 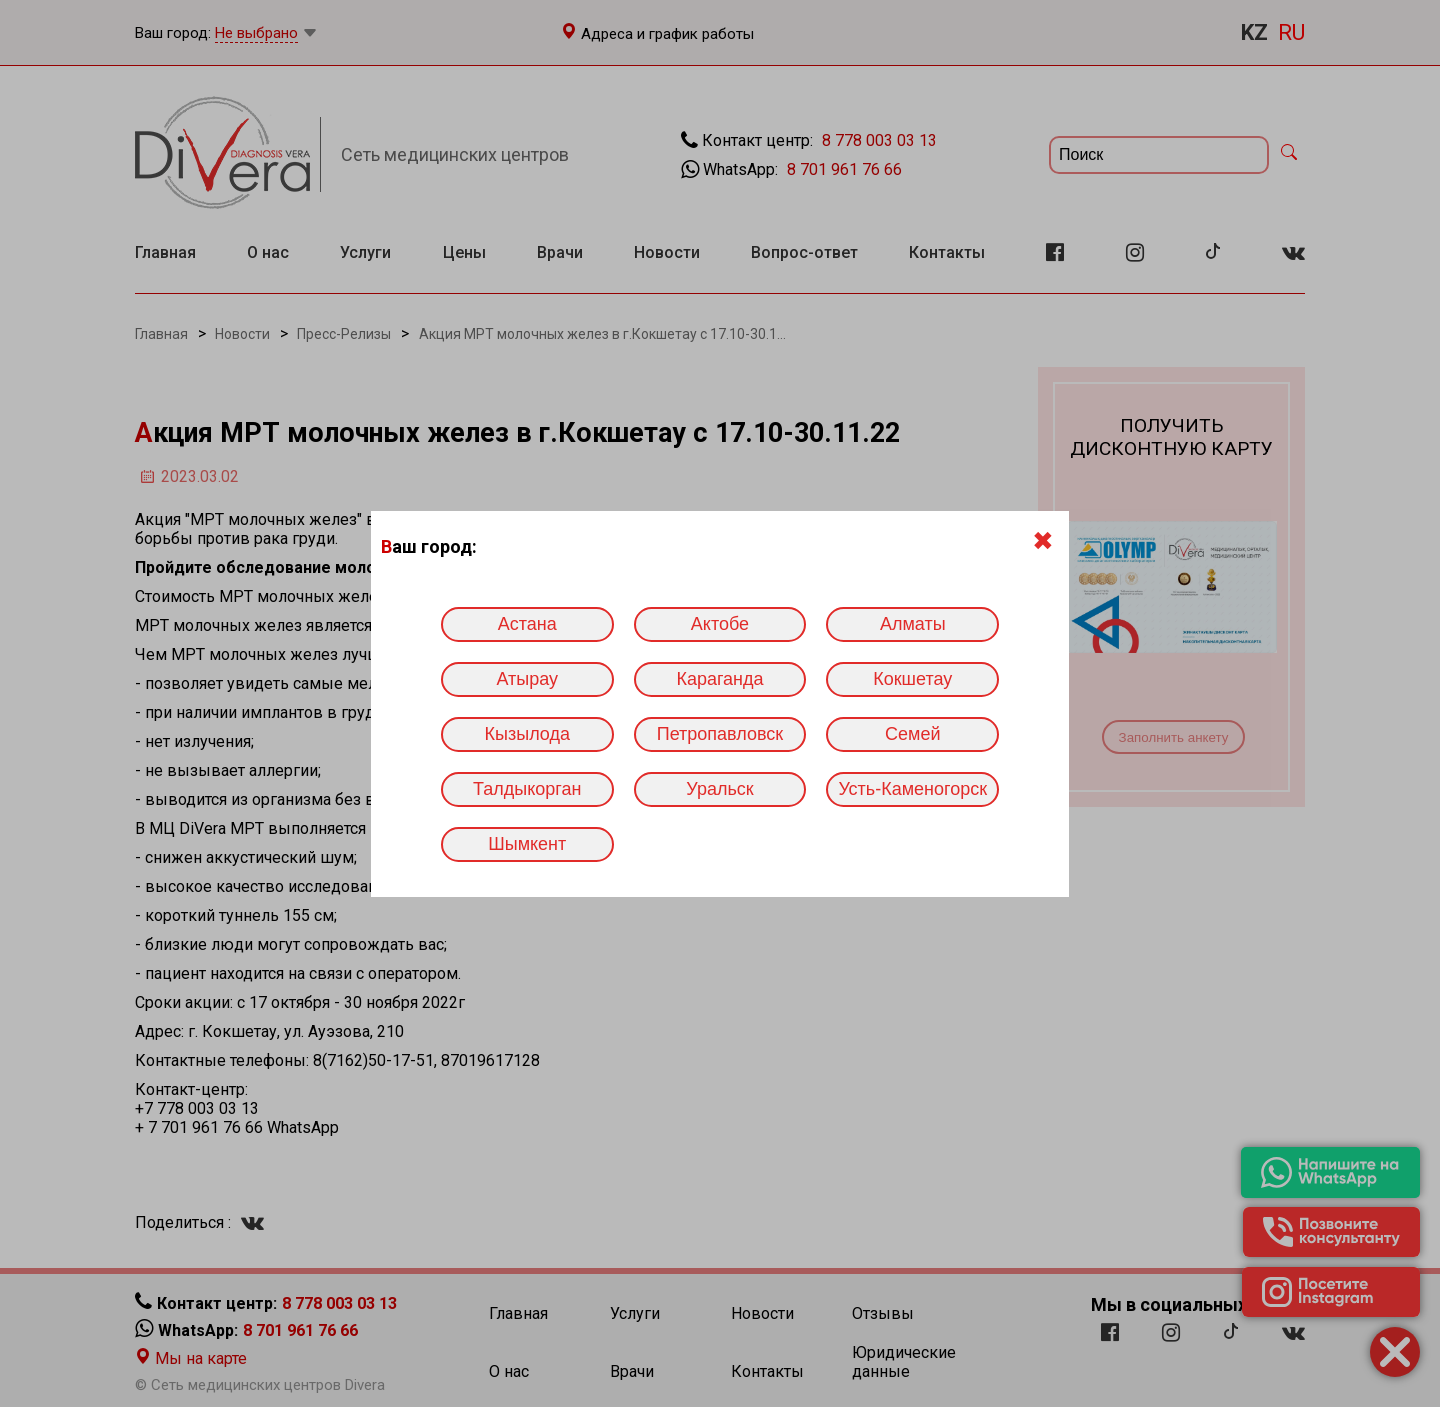 What do you see at coordinates (719, 789) in the screenshot?
I see `Уральск` at bounding box center [719, 789].